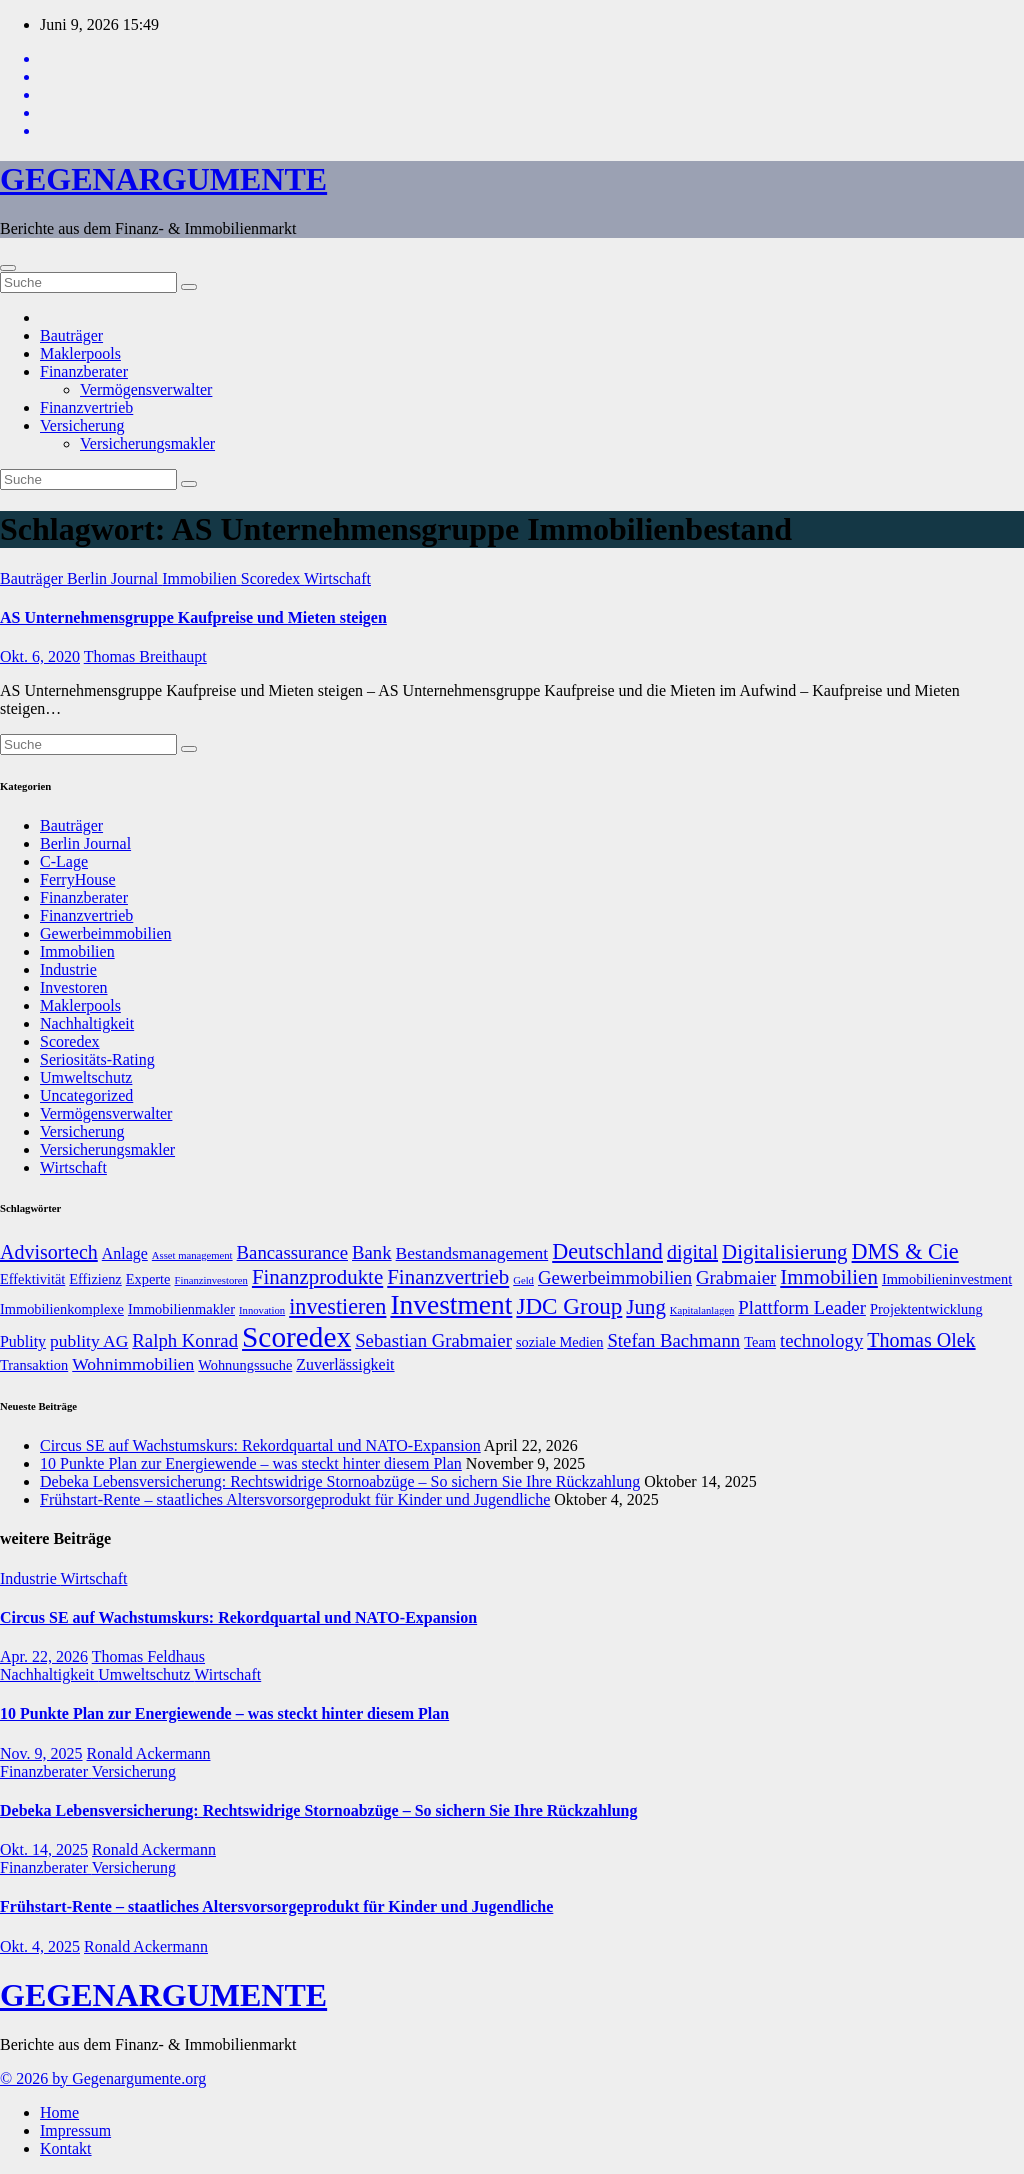 This screenshot has height=2174, width=1024. What do you see at coordinates (702, 1310) in the screenshot?
I see `Kapitalanlagen [Kapitalanlagen (5 Einträge)]` at bounding box center [702, 1310].